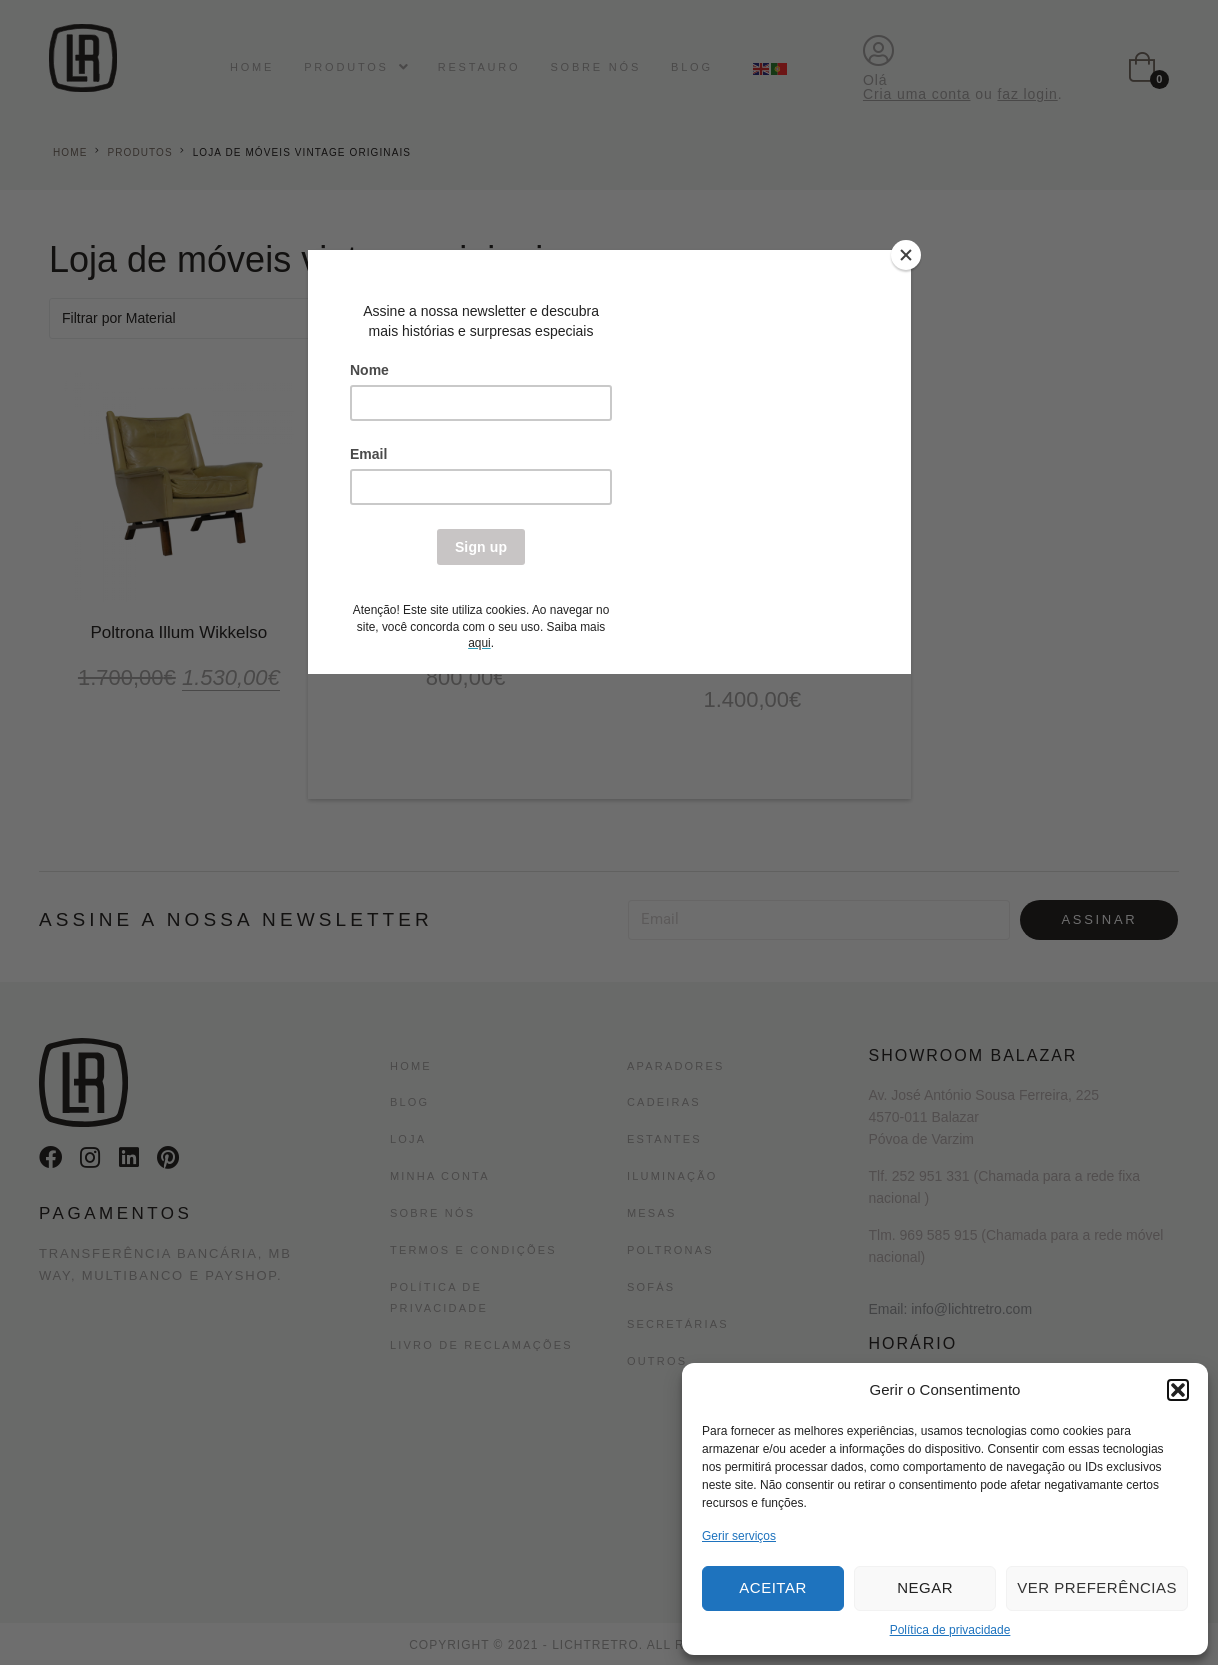  What do you see at coordinates (1178, 1390) in the screenshot?
I see `[button]` at bounding box center [1178, 1390].